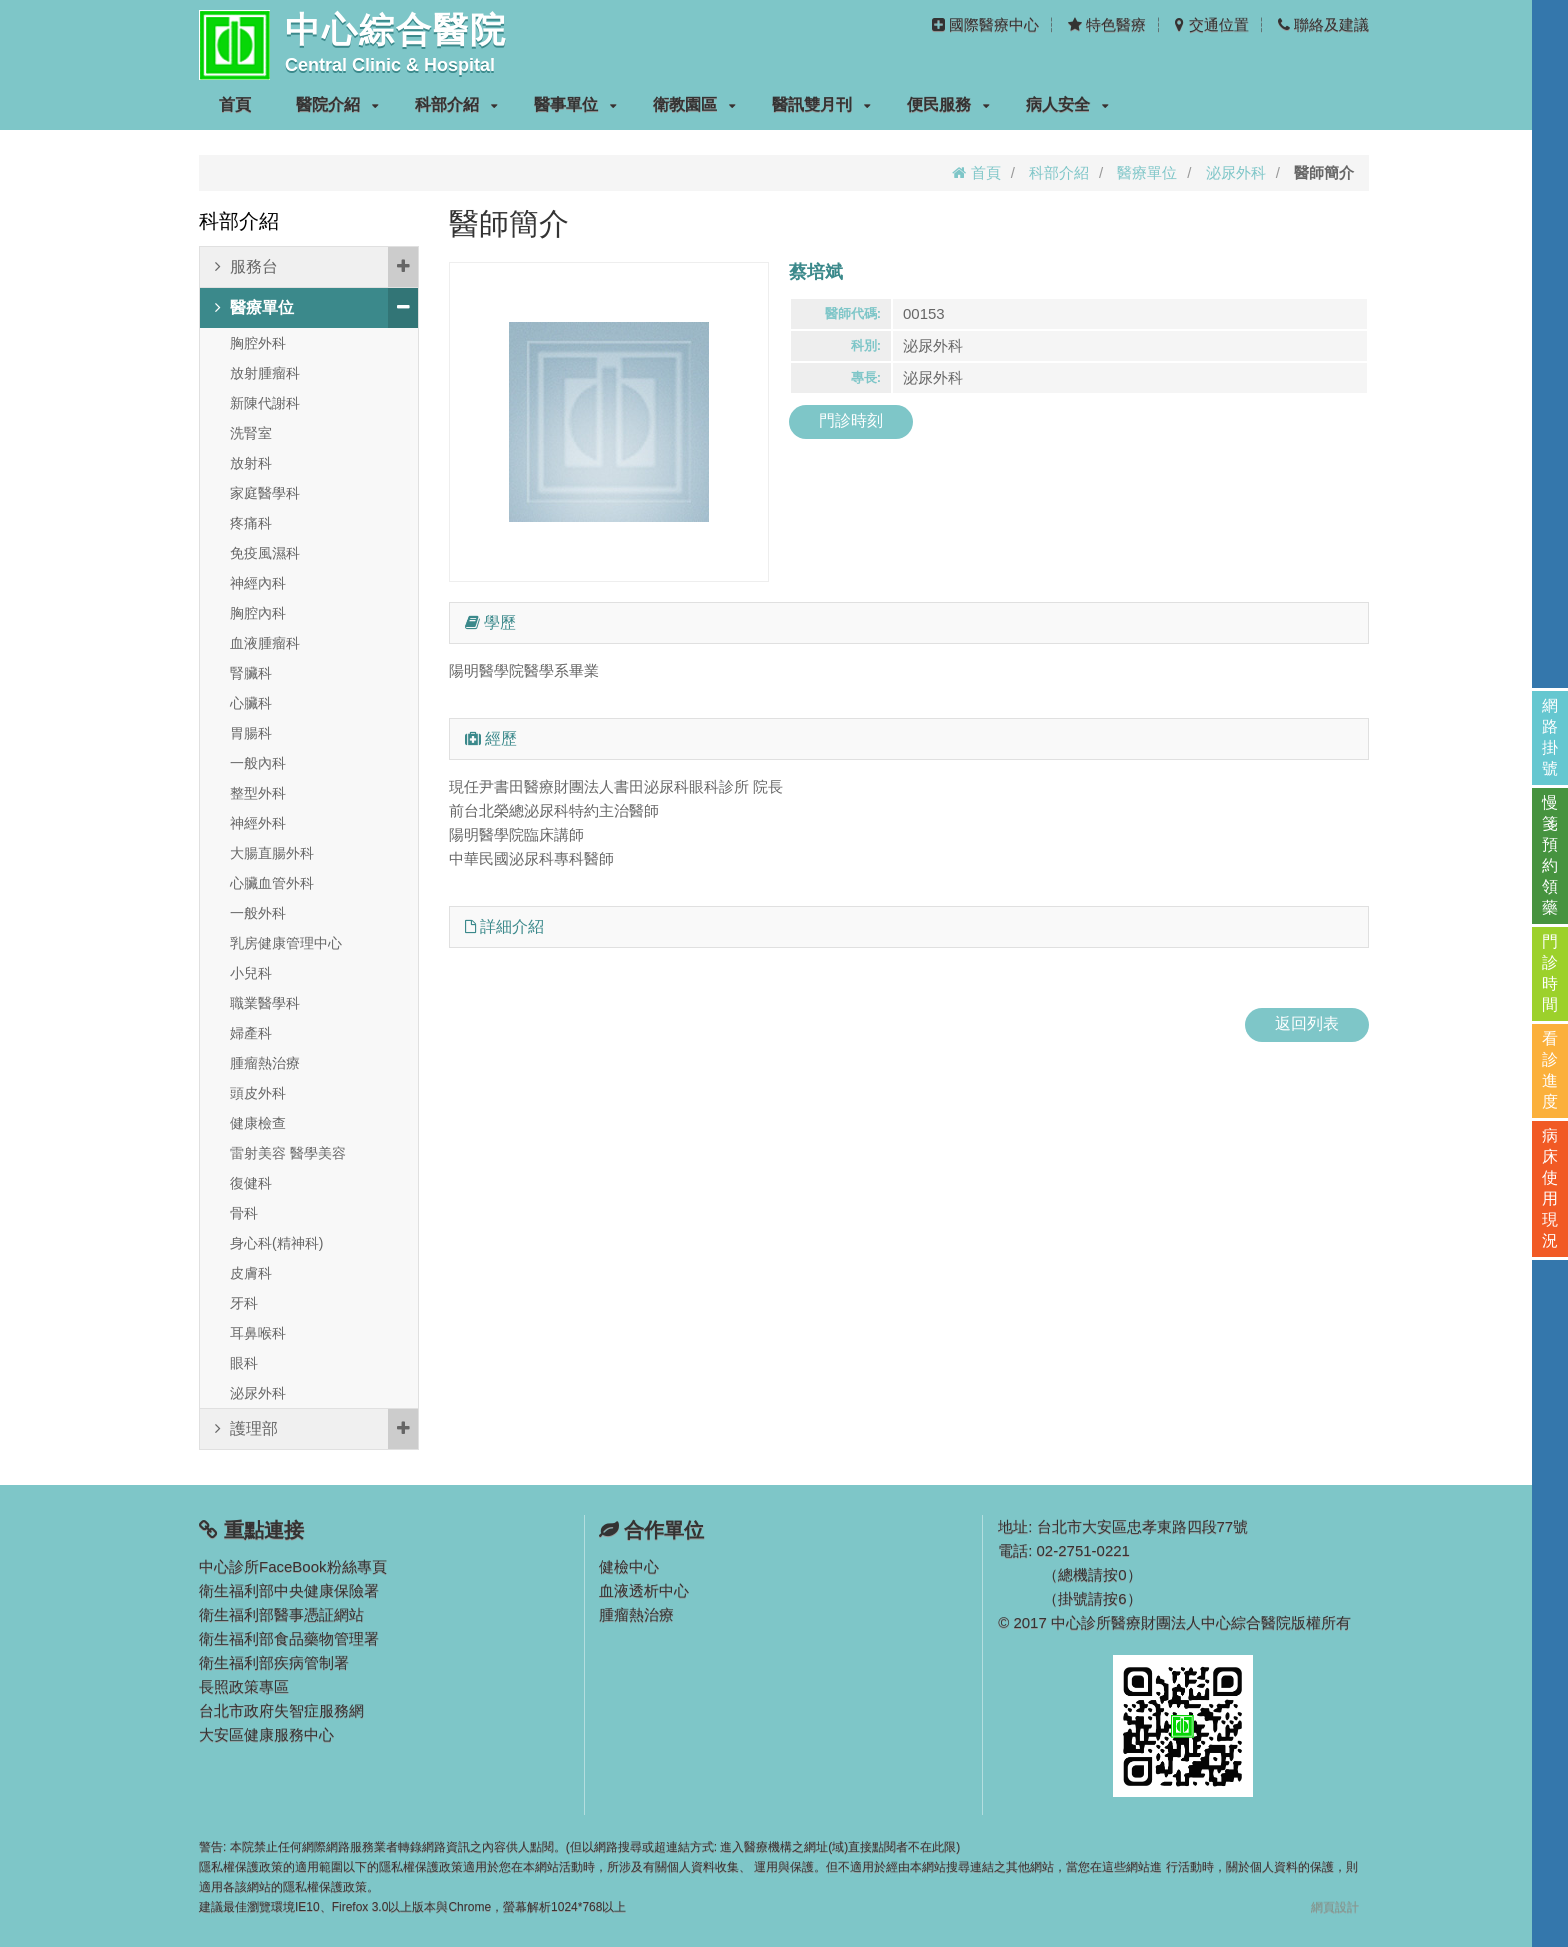 This screenshot has height=1947, width=1568. I want to click on 慢箋預約領藥, so click(1550, 855).